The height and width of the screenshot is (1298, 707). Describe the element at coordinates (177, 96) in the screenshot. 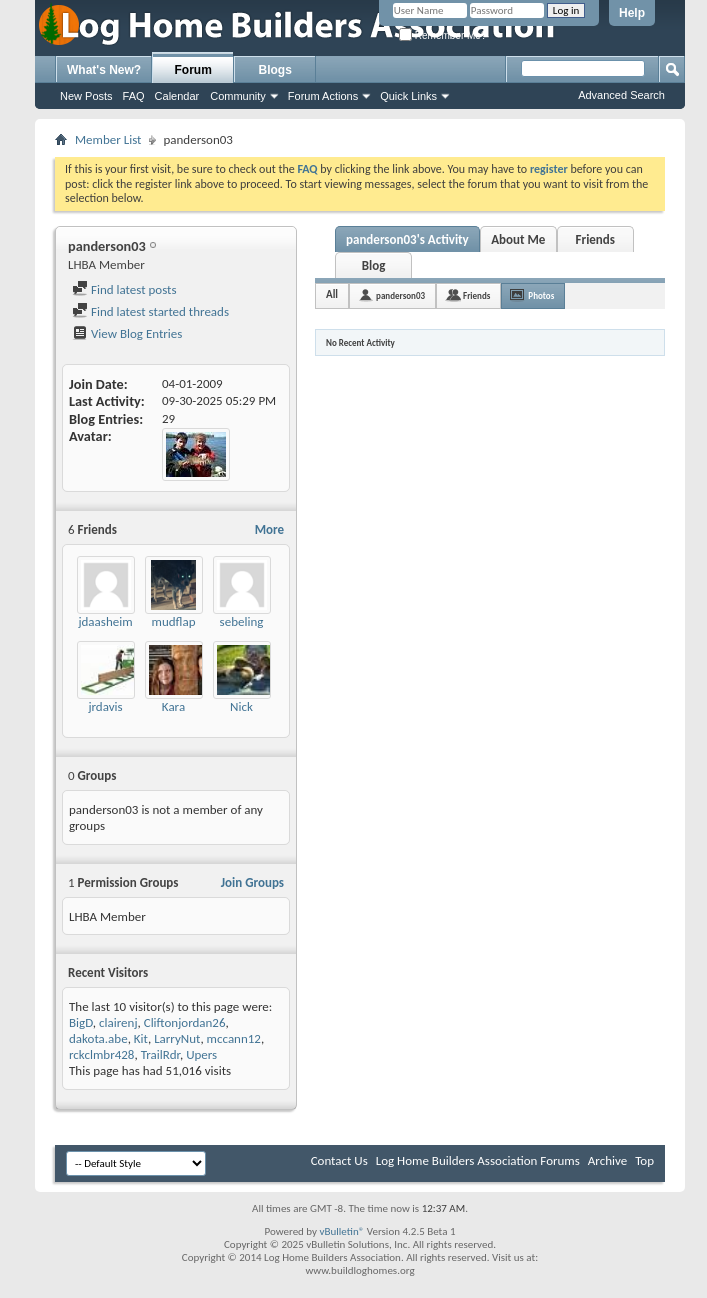

I see `Calendar` at that location.